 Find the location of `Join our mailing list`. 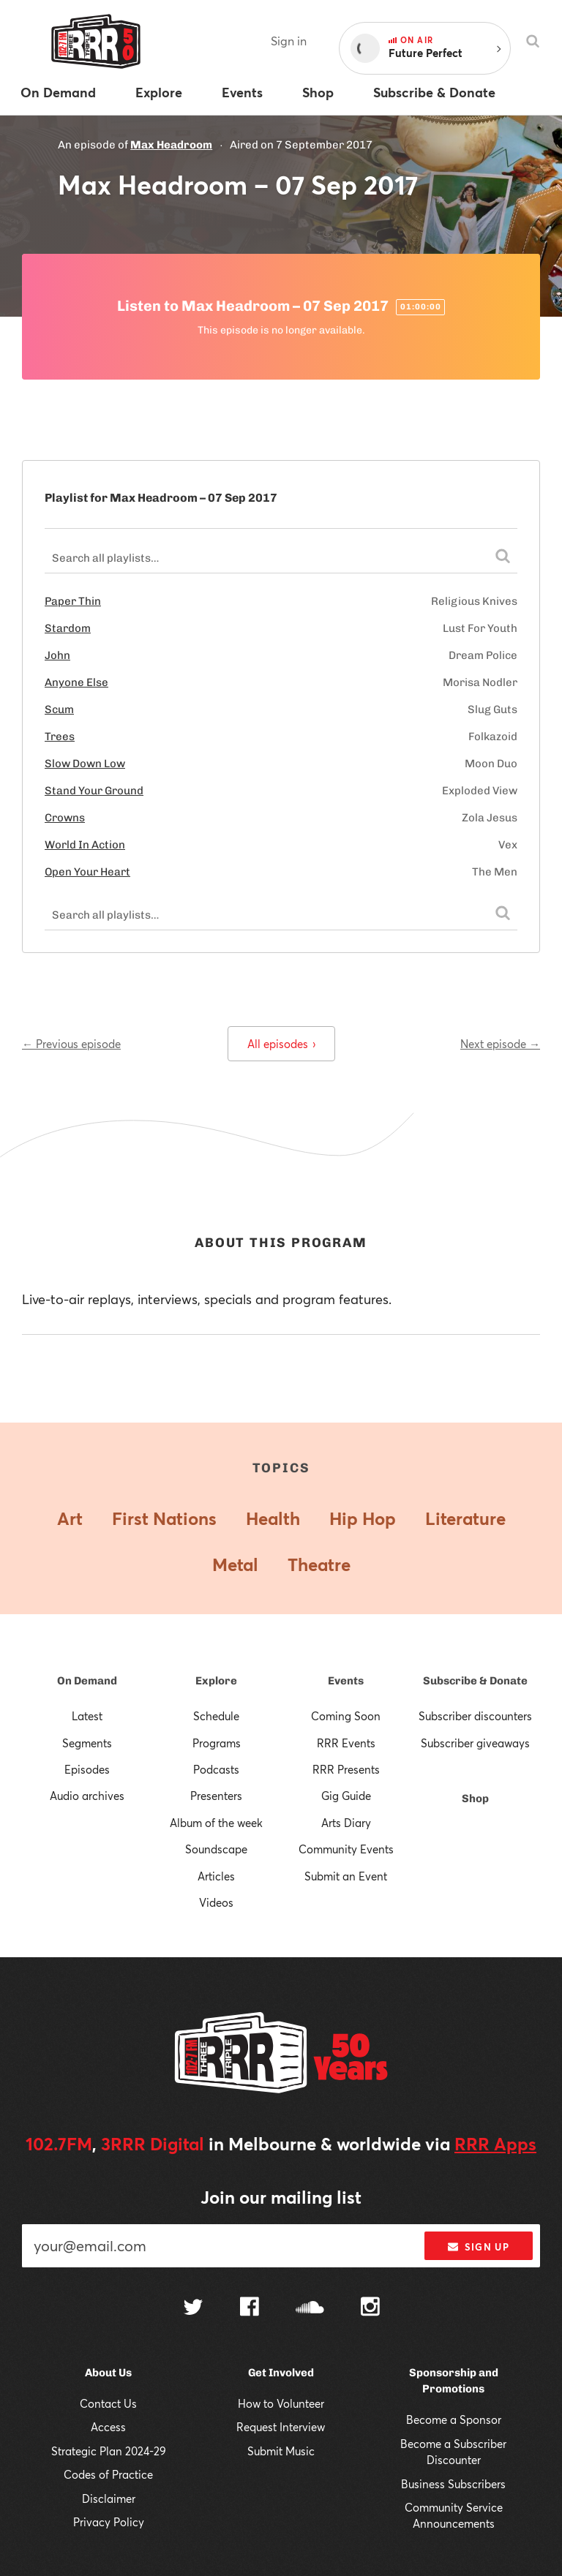

Join our mailing list is located at coordinates (281, 2197).